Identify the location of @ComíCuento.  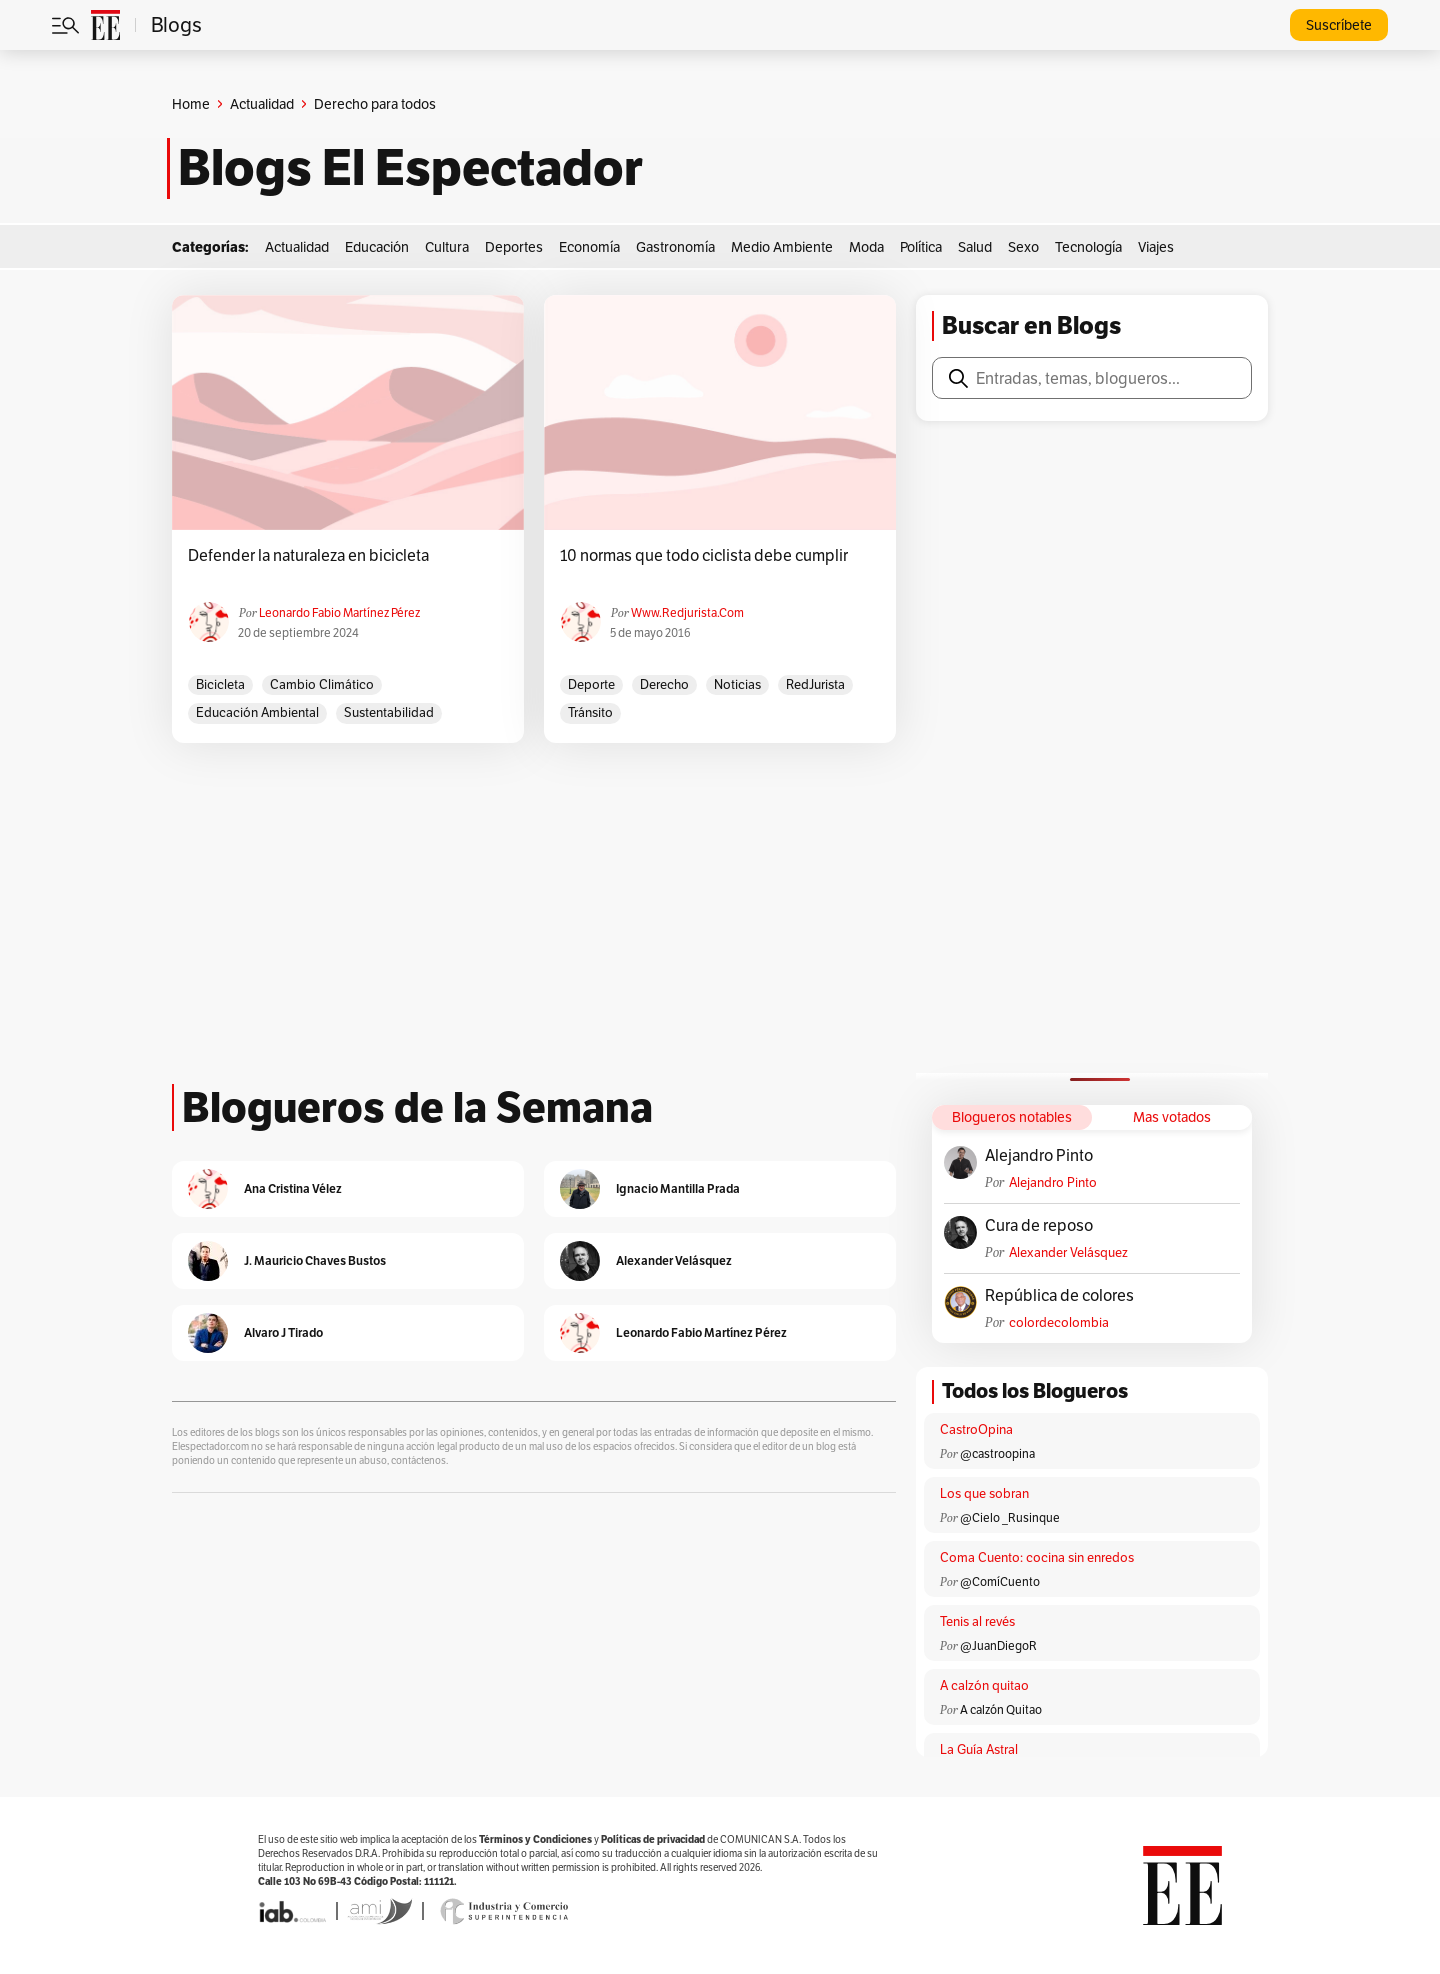
(1000, 1581).